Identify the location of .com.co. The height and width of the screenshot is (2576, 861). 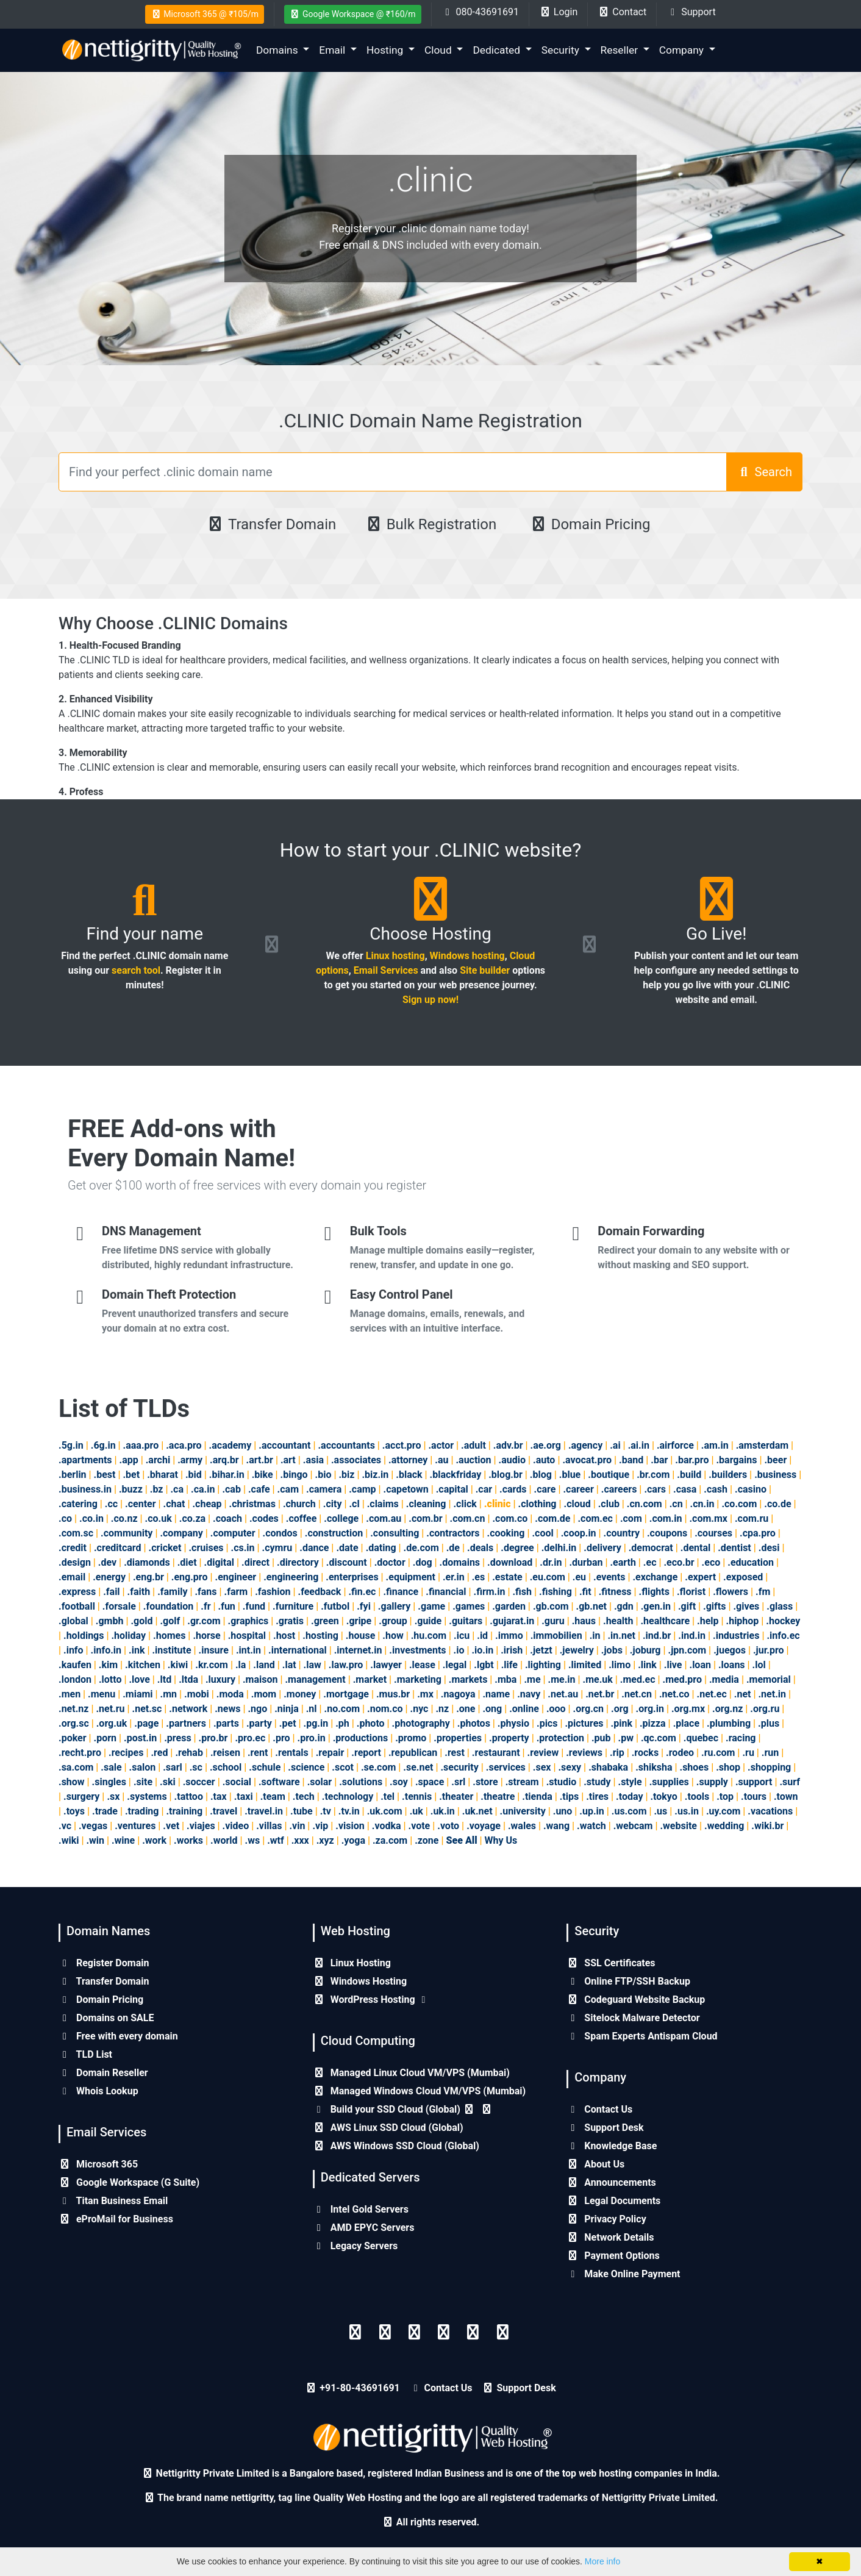
(509, 1518).